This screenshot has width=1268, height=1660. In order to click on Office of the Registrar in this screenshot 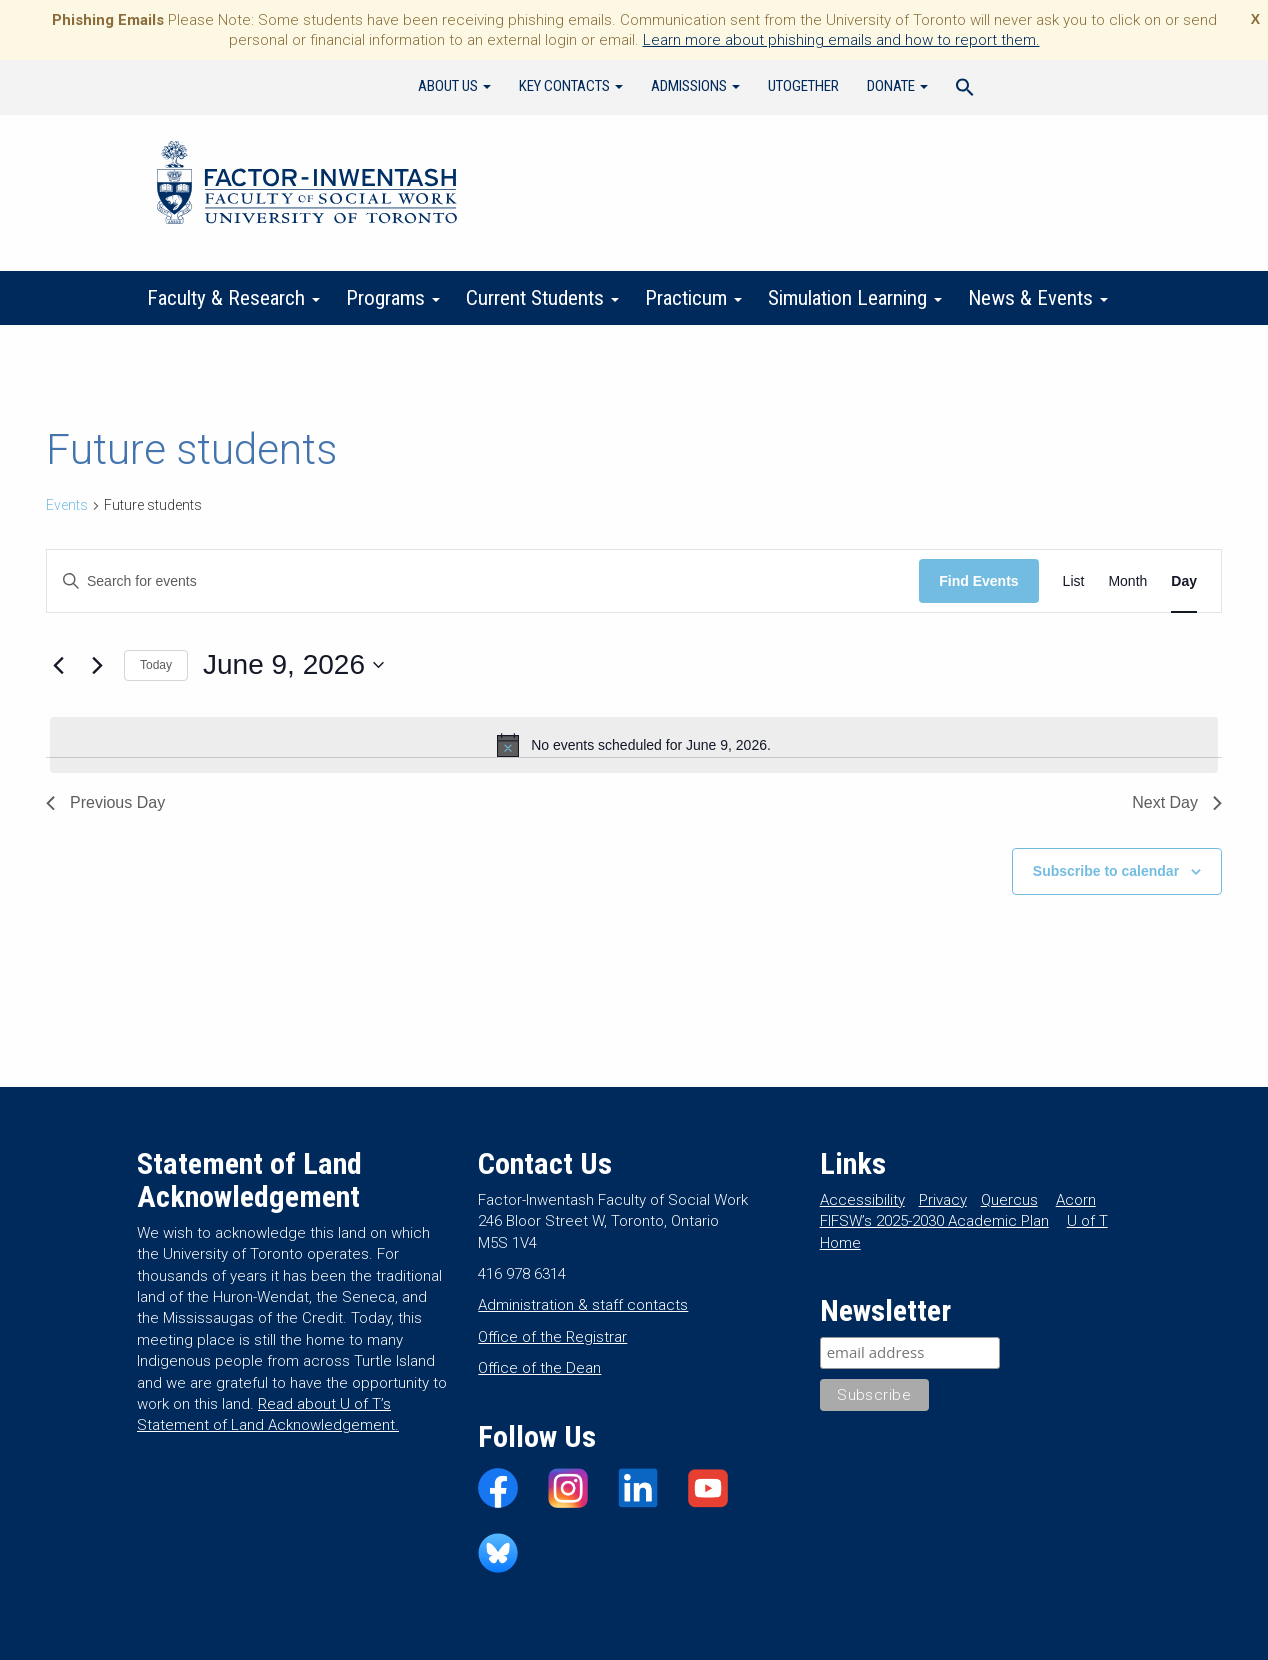, I will do `click(552, 1337)`.